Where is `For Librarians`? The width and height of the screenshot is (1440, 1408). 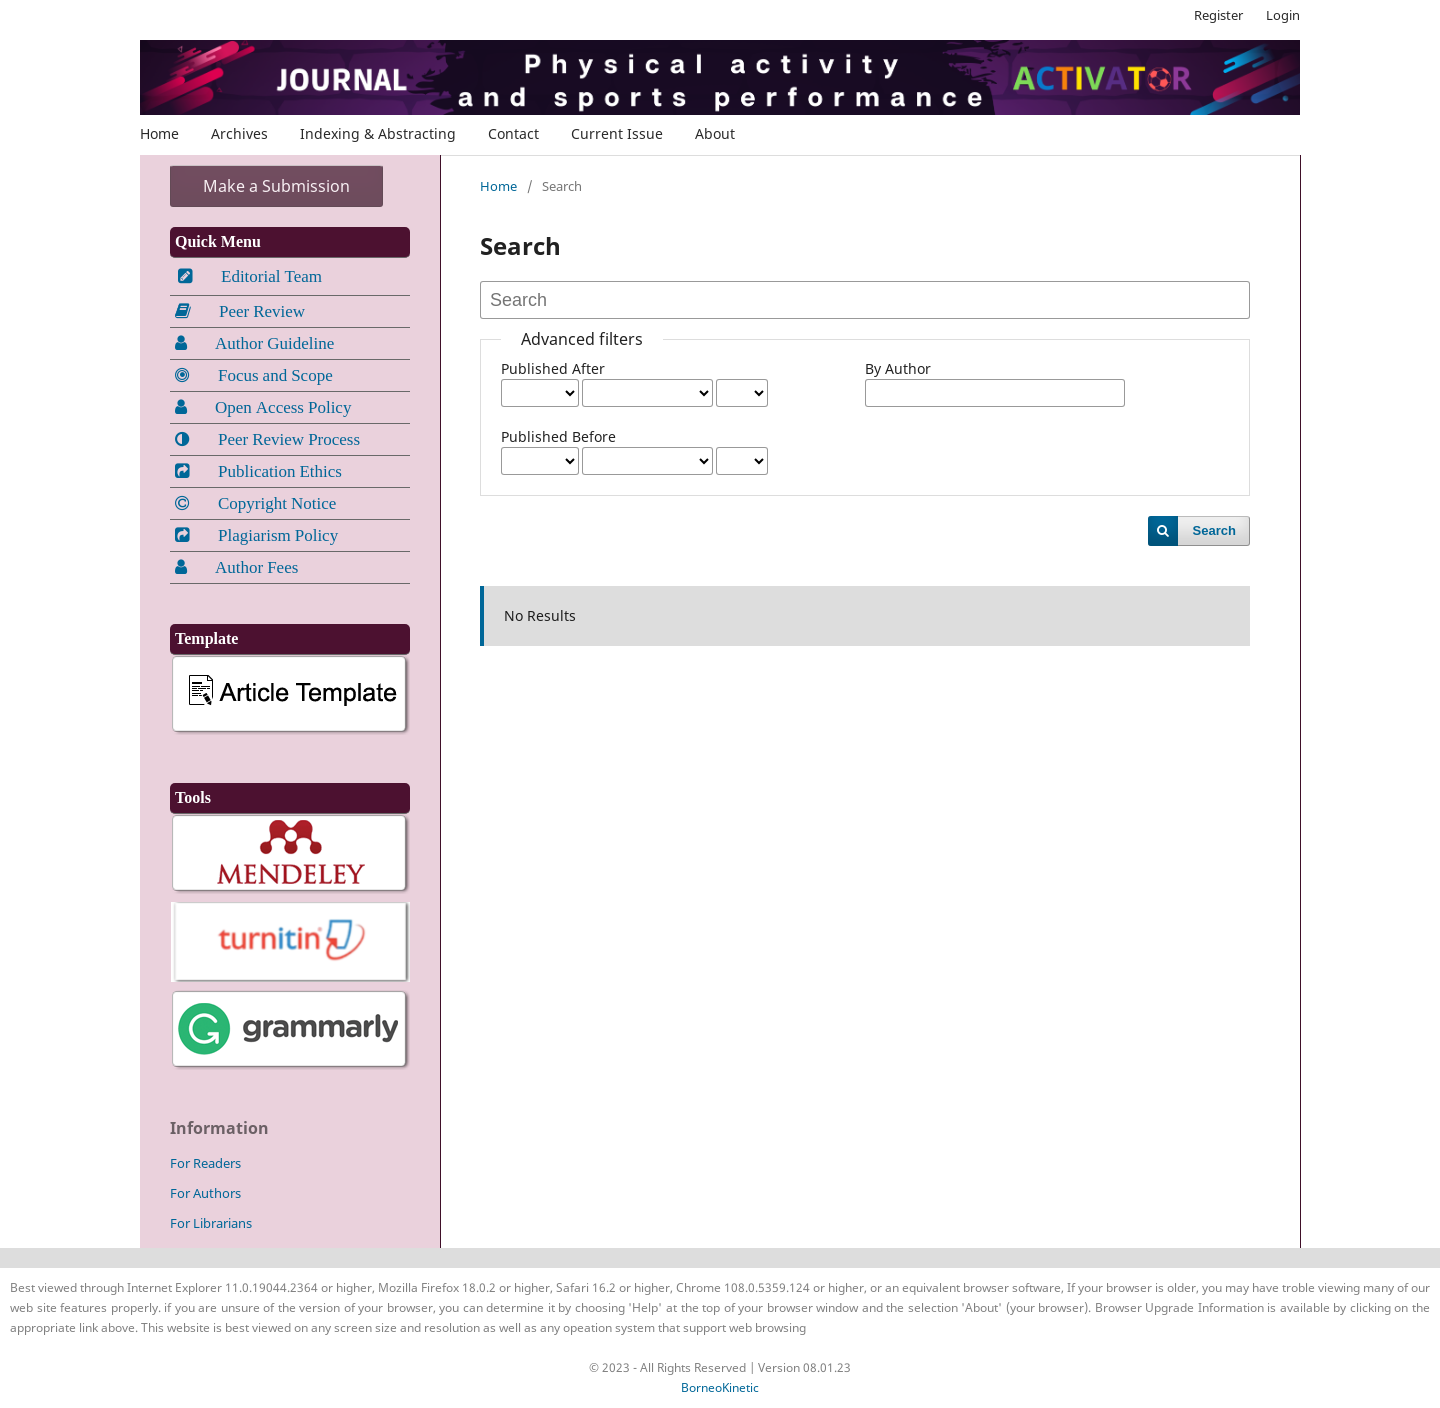
For Librarians is located at coordinates (211, 1223).